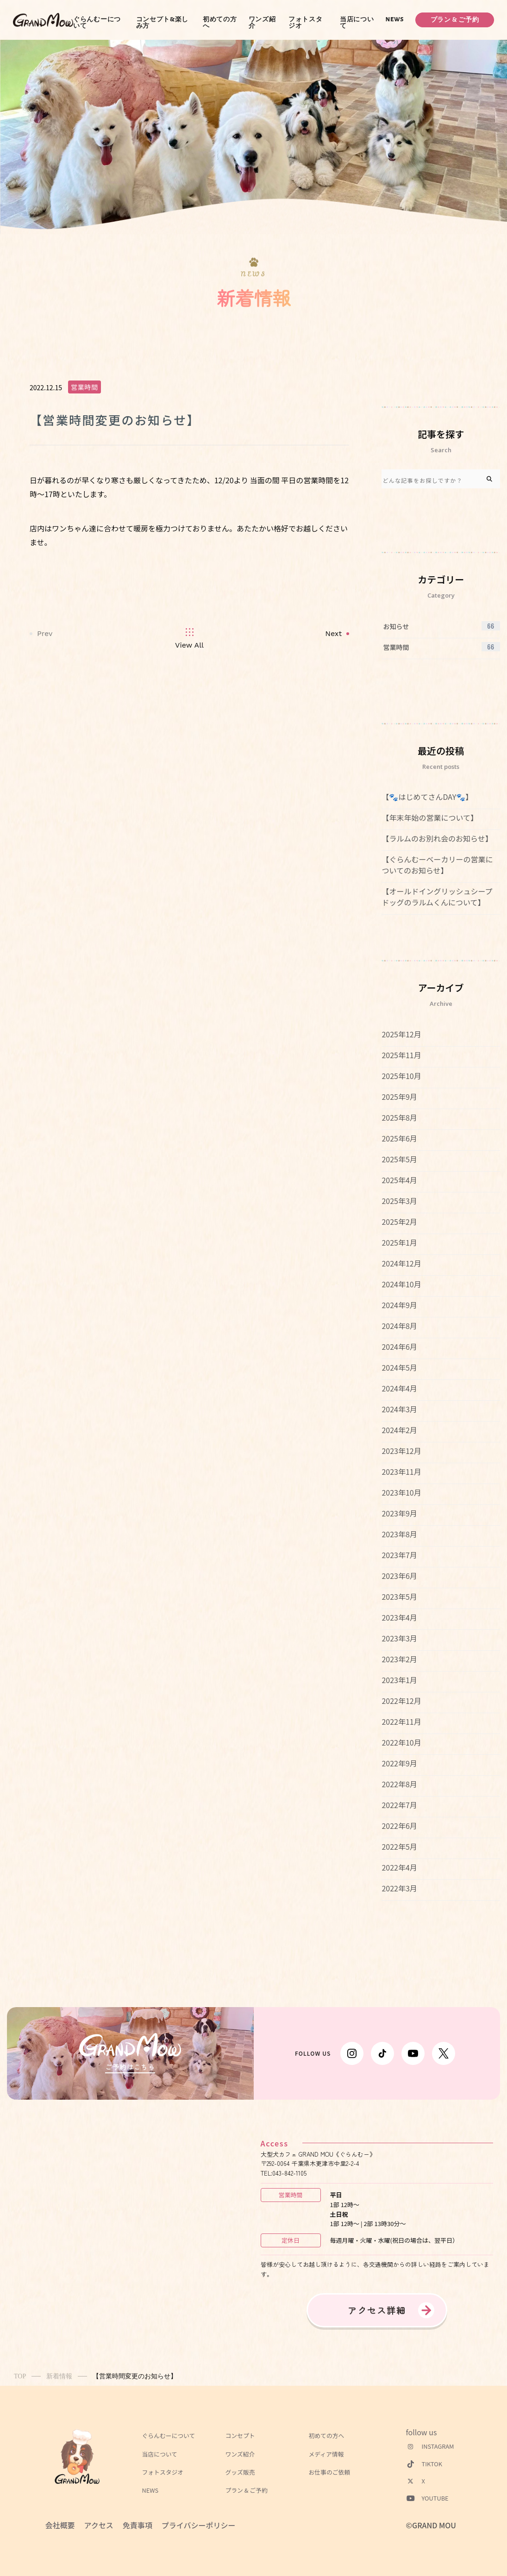 The image size is (507, 2576). What do you see at coordinates (401, 1700) in the screenshot?
I see `2022年12月` at bounding box center [401, 1700].